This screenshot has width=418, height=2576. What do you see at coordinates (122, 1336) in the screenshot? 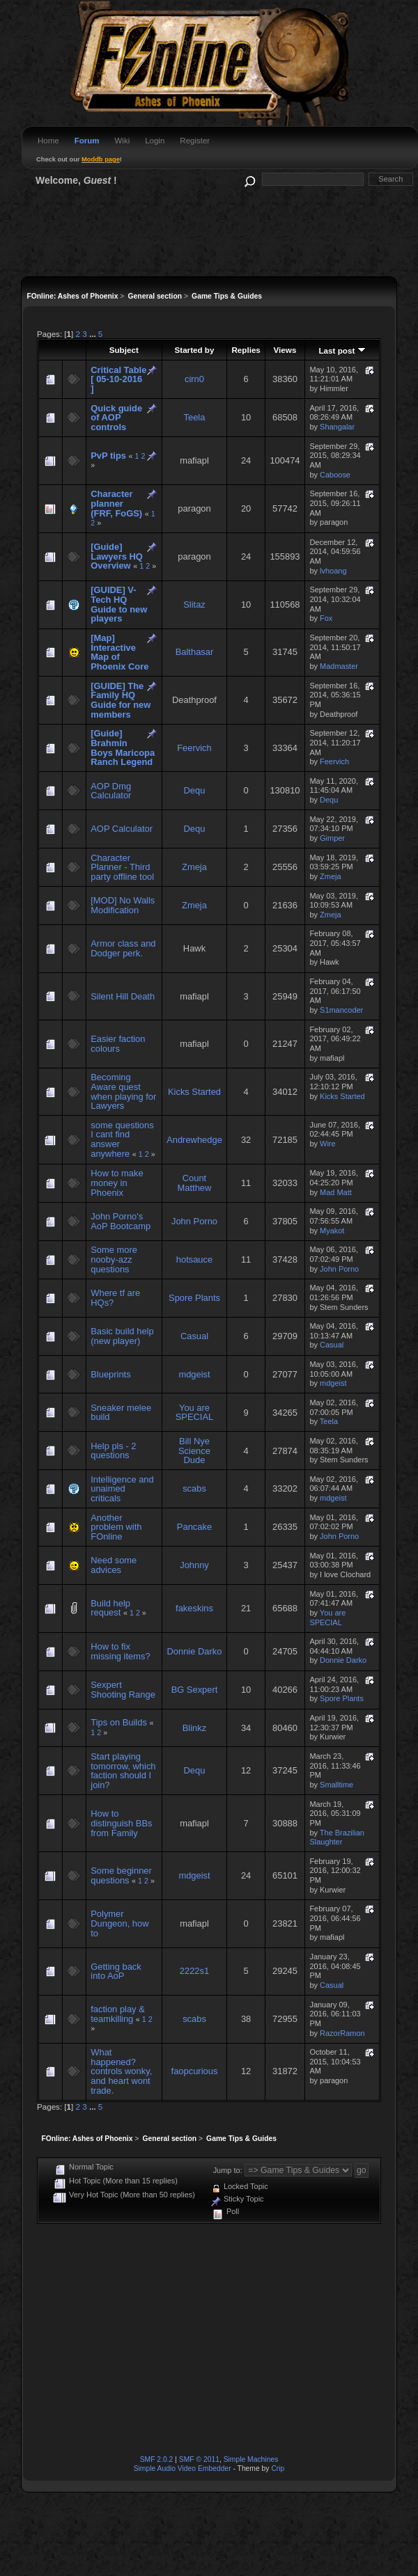
I see `Basic build help (new player)` at bounding box center [122, 1336].